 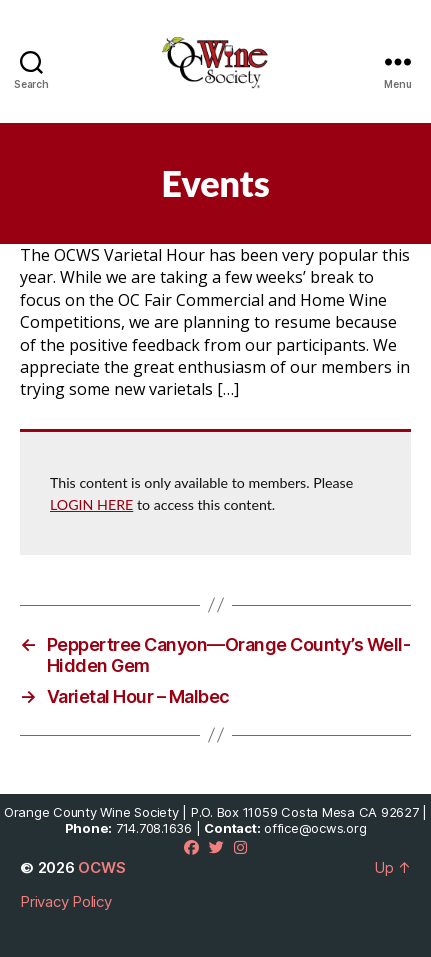 What do you see at coordinates (101, 867) in the screenshot?
I see `OCWS` at bounding box center [101, 867].